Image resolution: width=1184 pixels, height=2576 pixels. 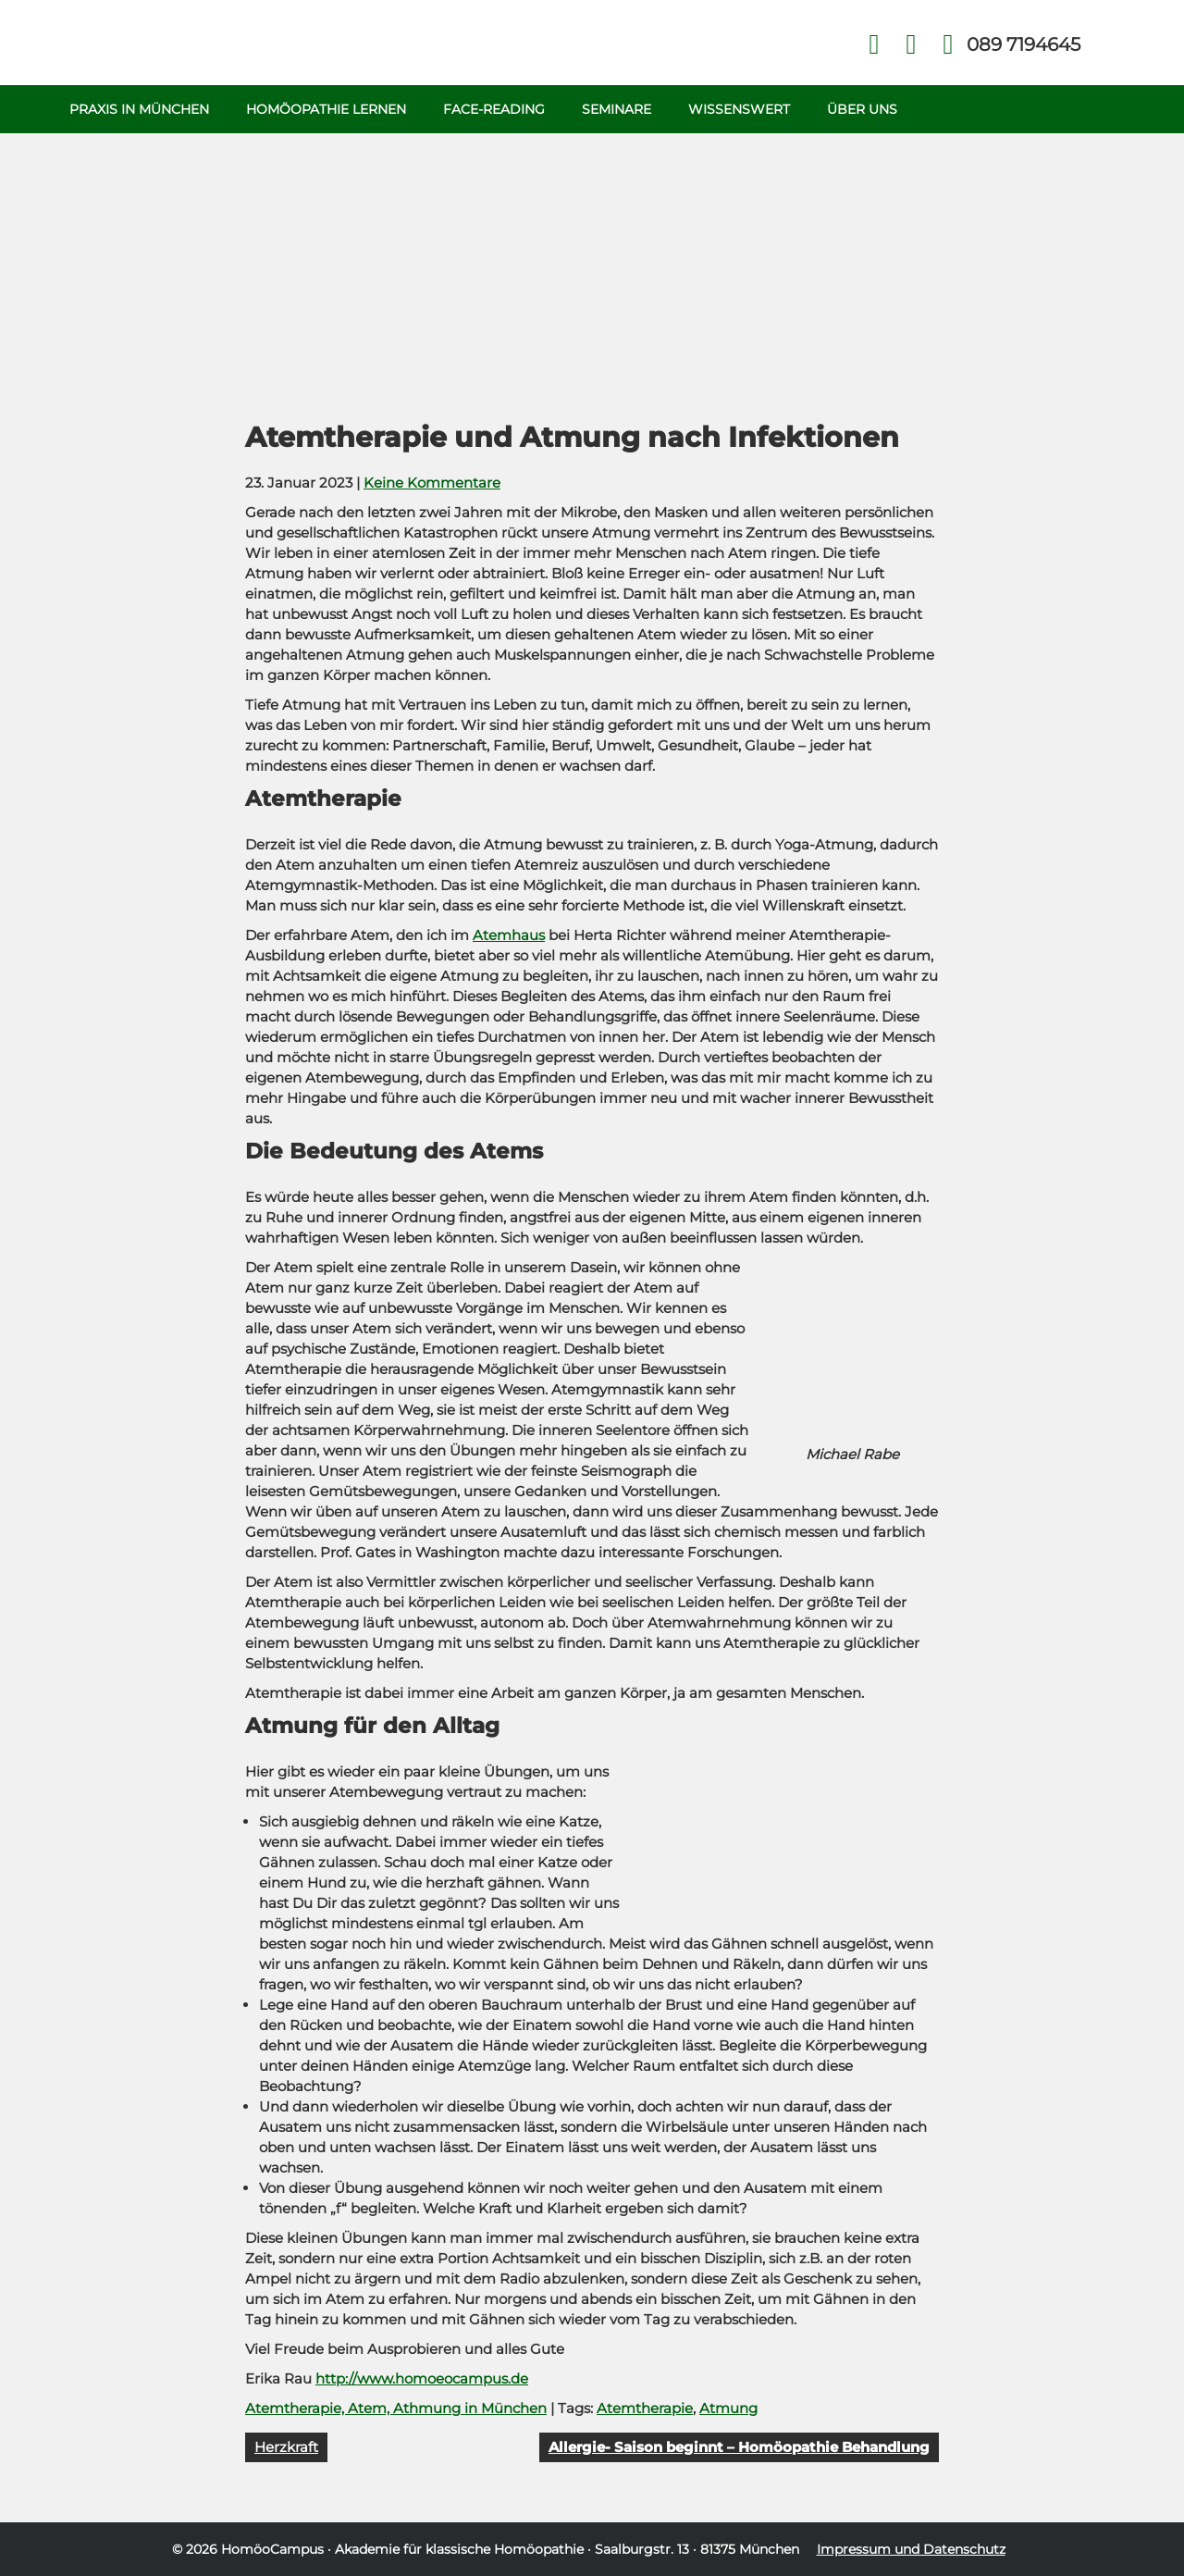 What do you see at coordinates (728, 2408) in the screenshot?
I see `Atmung` at bounding box center [728, 2408].